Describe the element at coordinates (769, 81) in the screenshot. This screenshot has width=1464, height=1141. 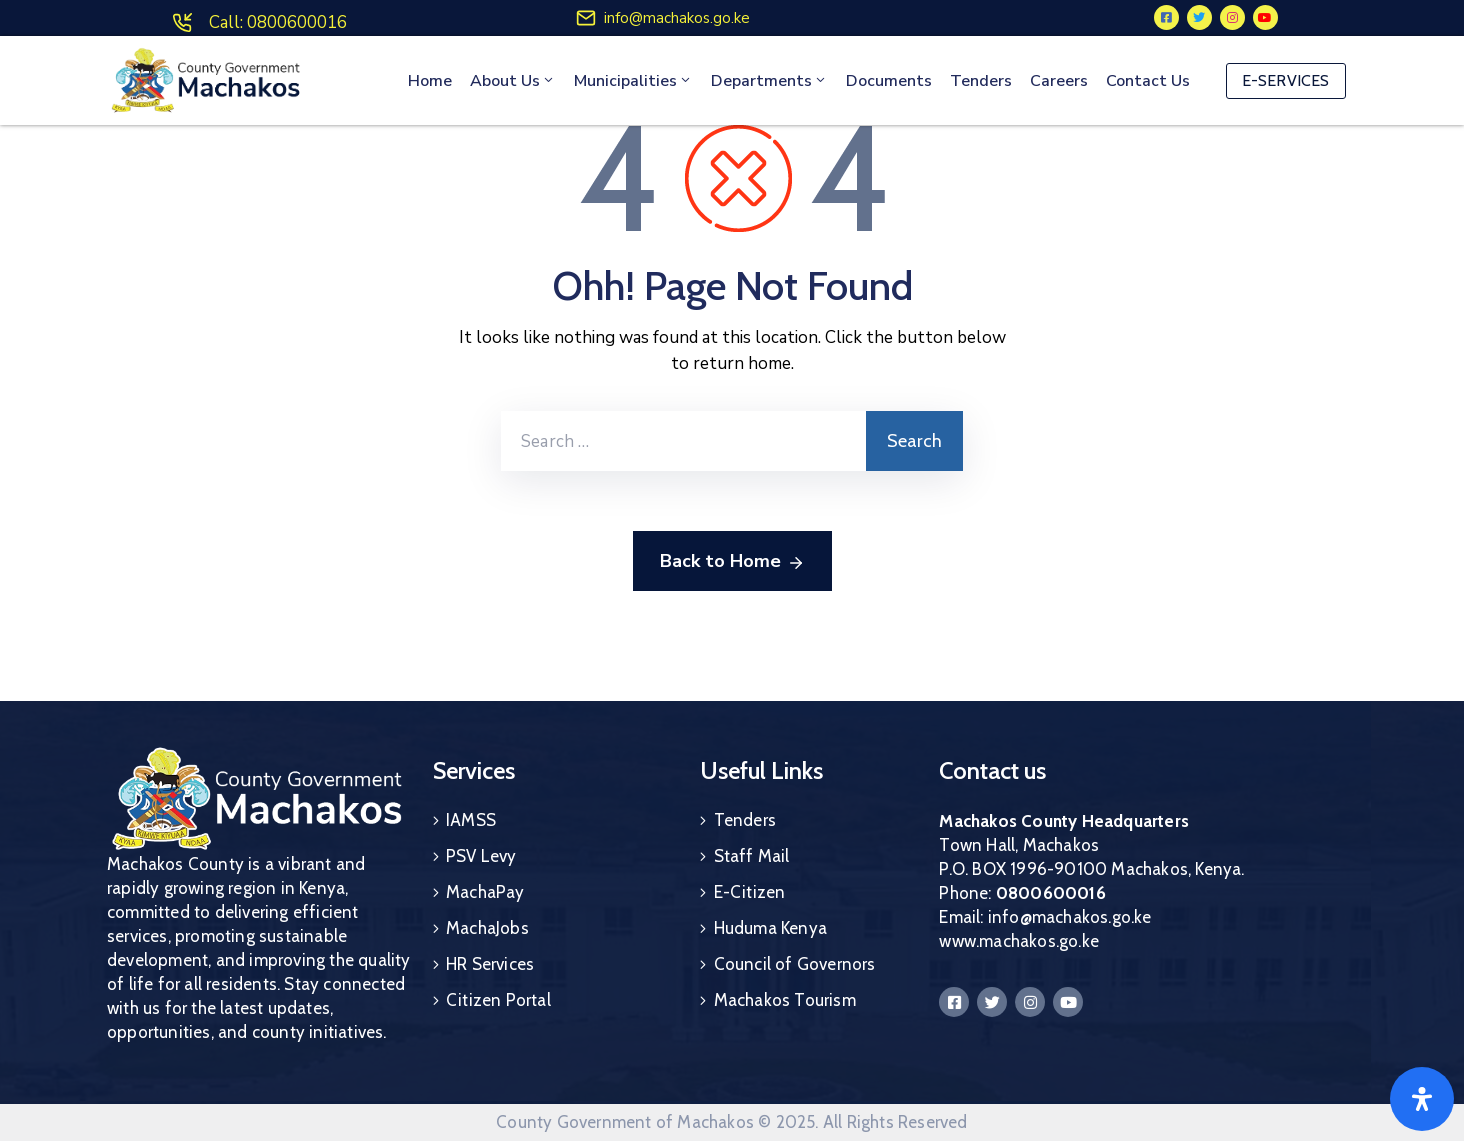
I see `Departments` at that location.